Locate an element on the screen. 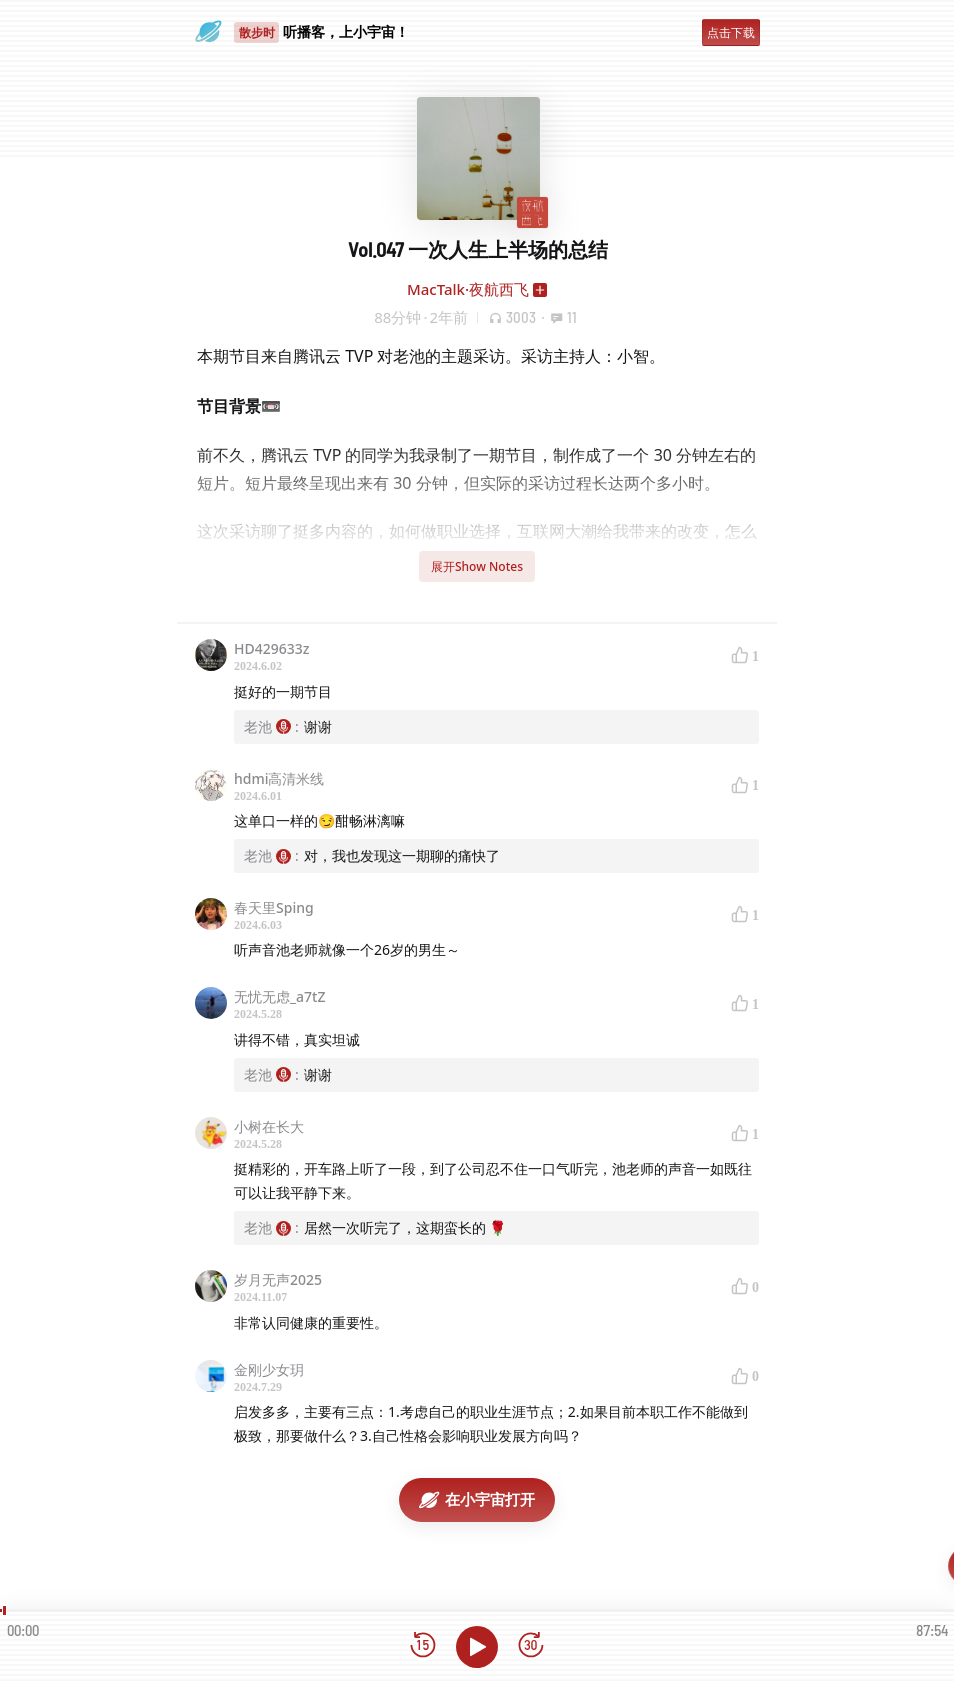 This screenshot has height=1684, width=954. 春天里Sping is located at coordinates (274, 907).